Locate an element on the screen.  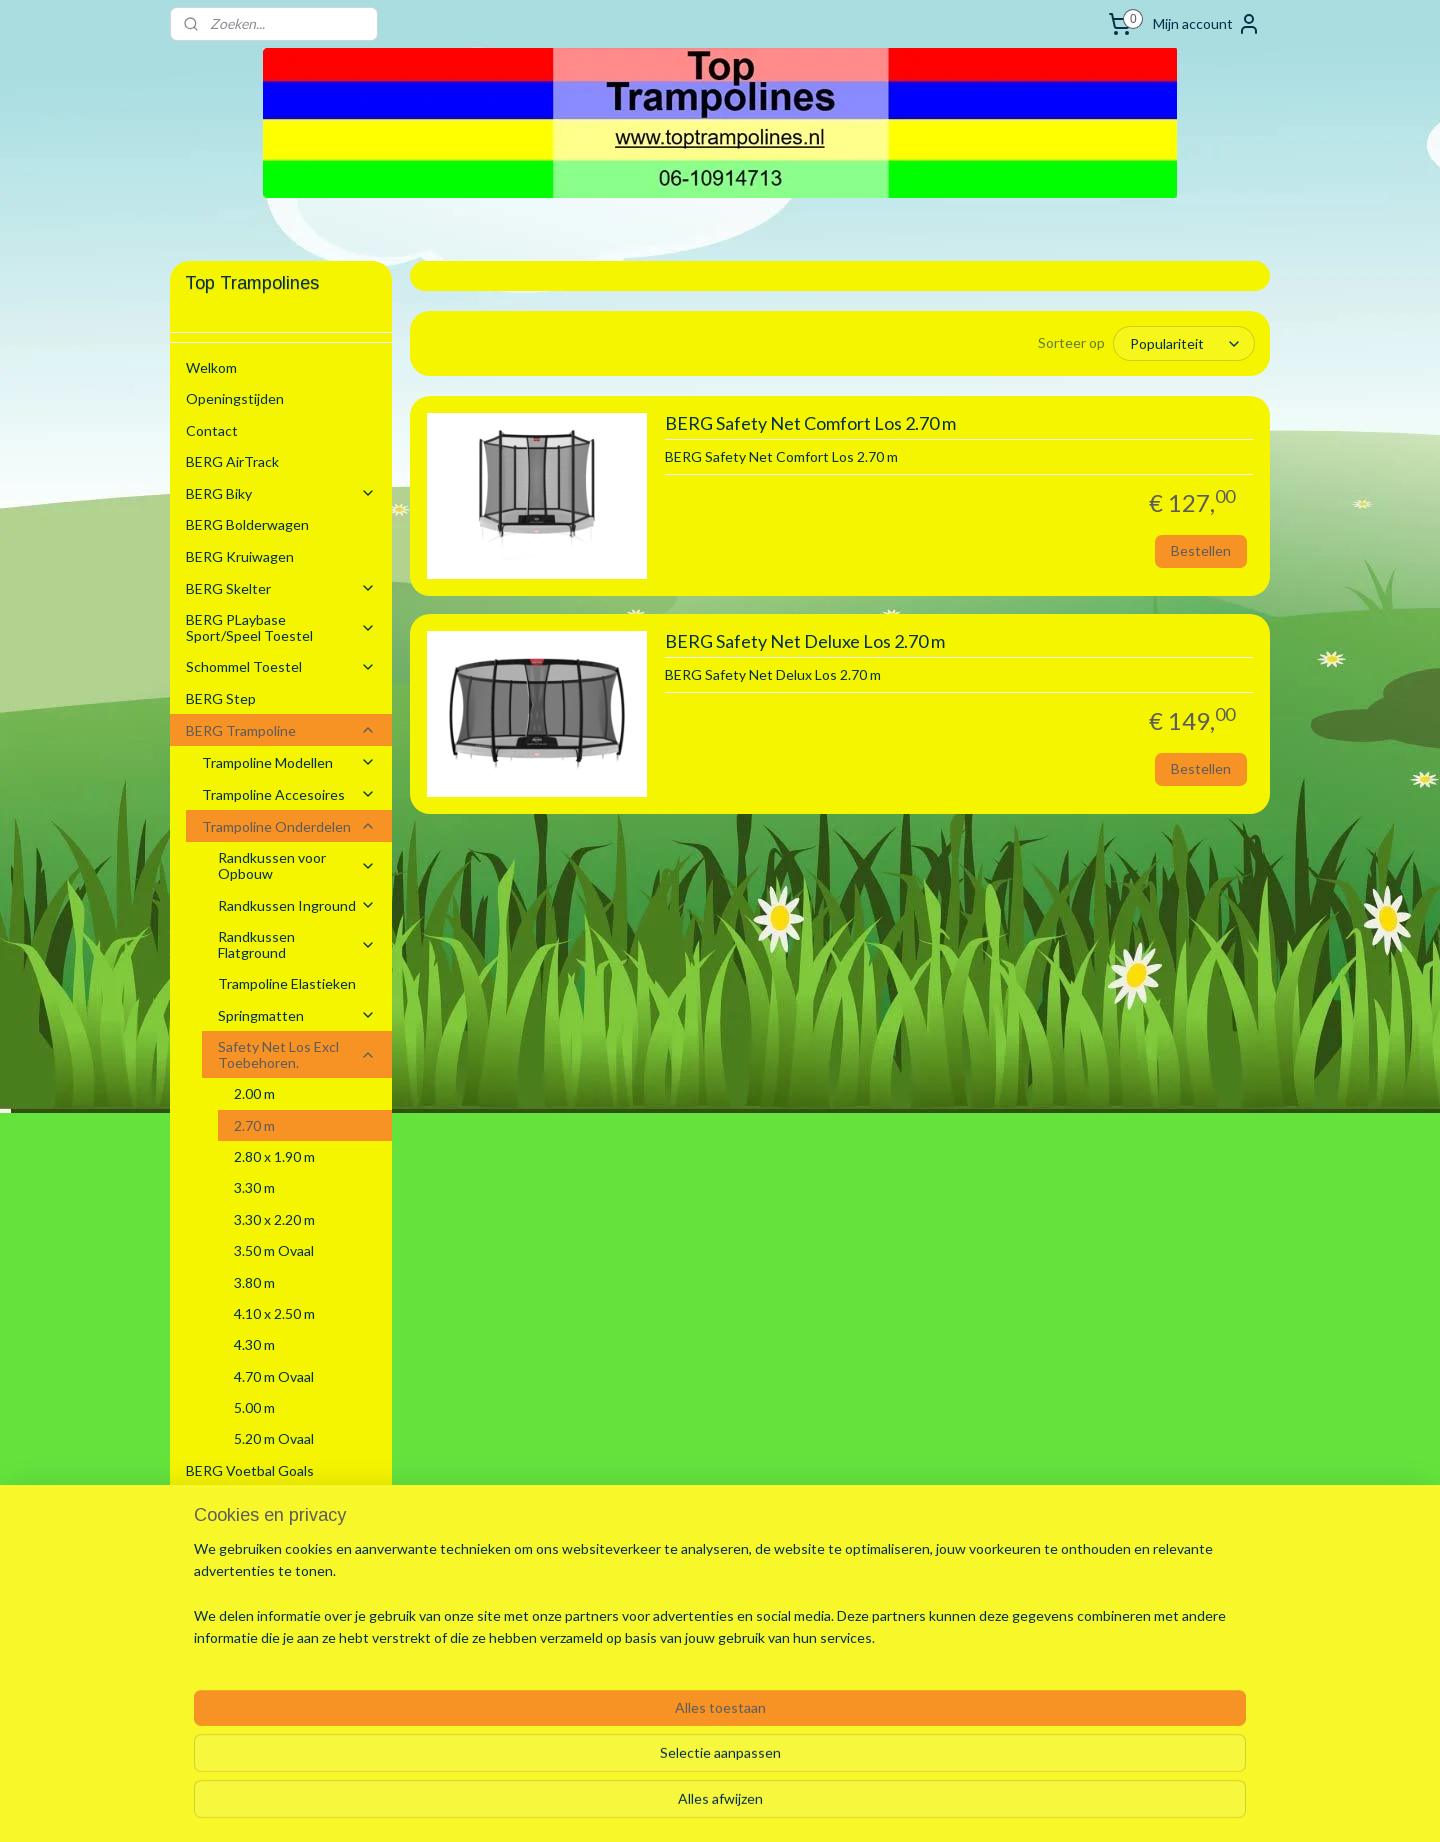
BERG PLaybase Sport/Speel Toestel is located at coordinates (281, 627).